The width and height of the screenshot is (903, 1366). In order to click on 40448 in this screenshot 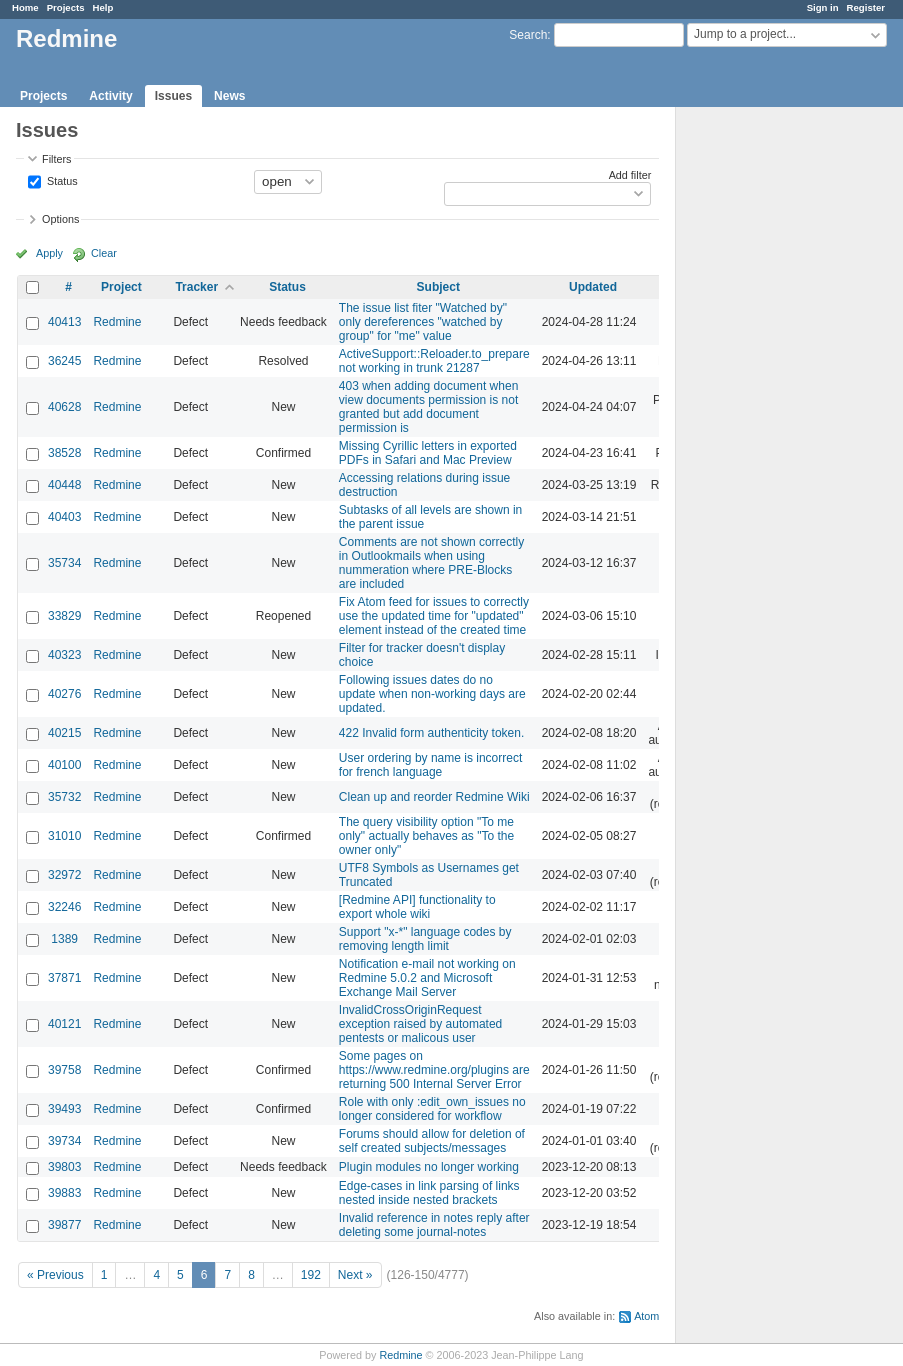, I will do `click(64, 485)`.